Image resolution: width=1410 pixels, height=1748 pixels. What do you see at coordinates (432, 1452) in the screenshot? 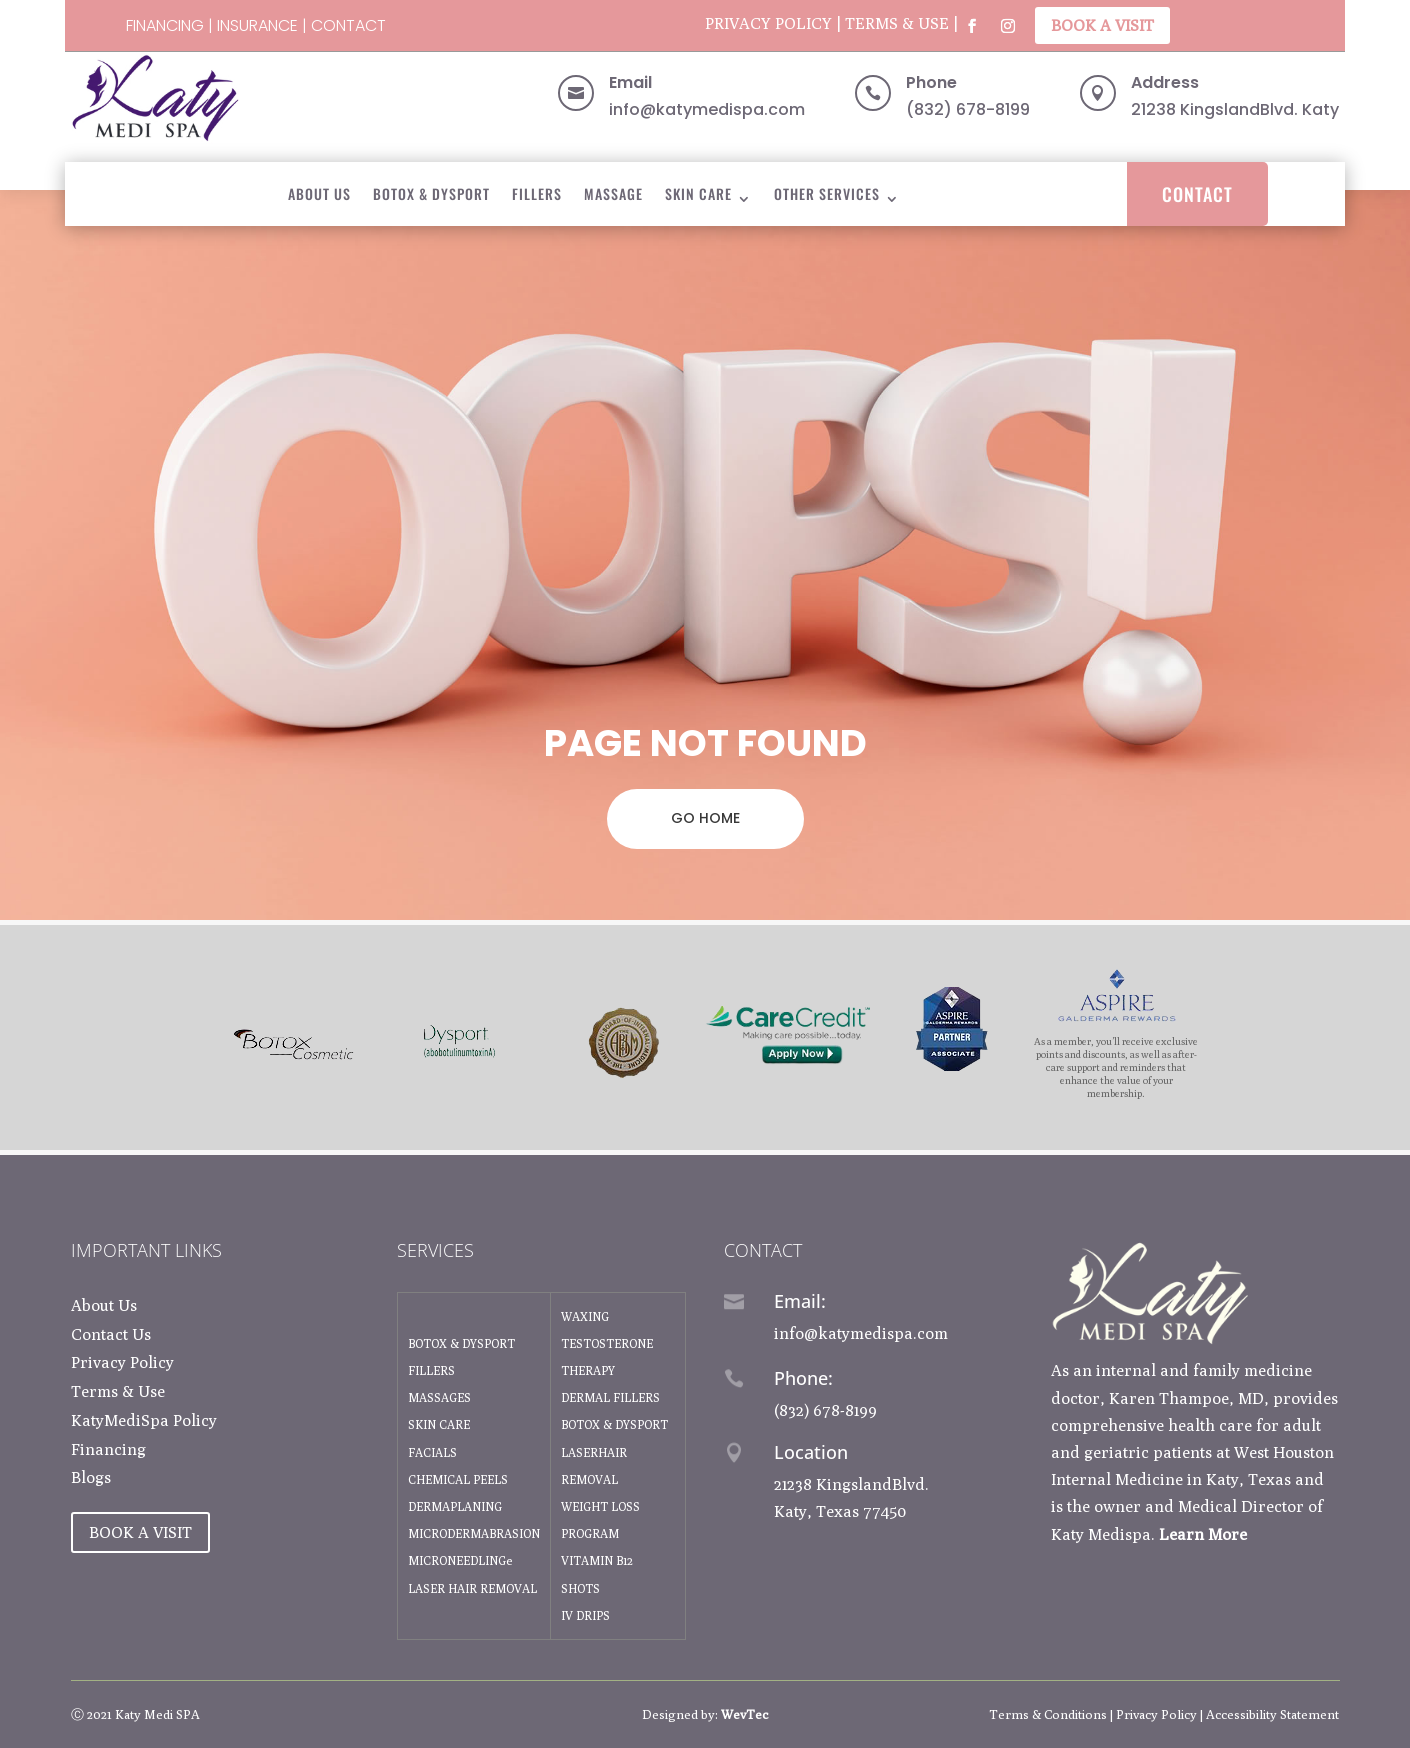
I see `FACIALS` at bounding box center [432, 1452].